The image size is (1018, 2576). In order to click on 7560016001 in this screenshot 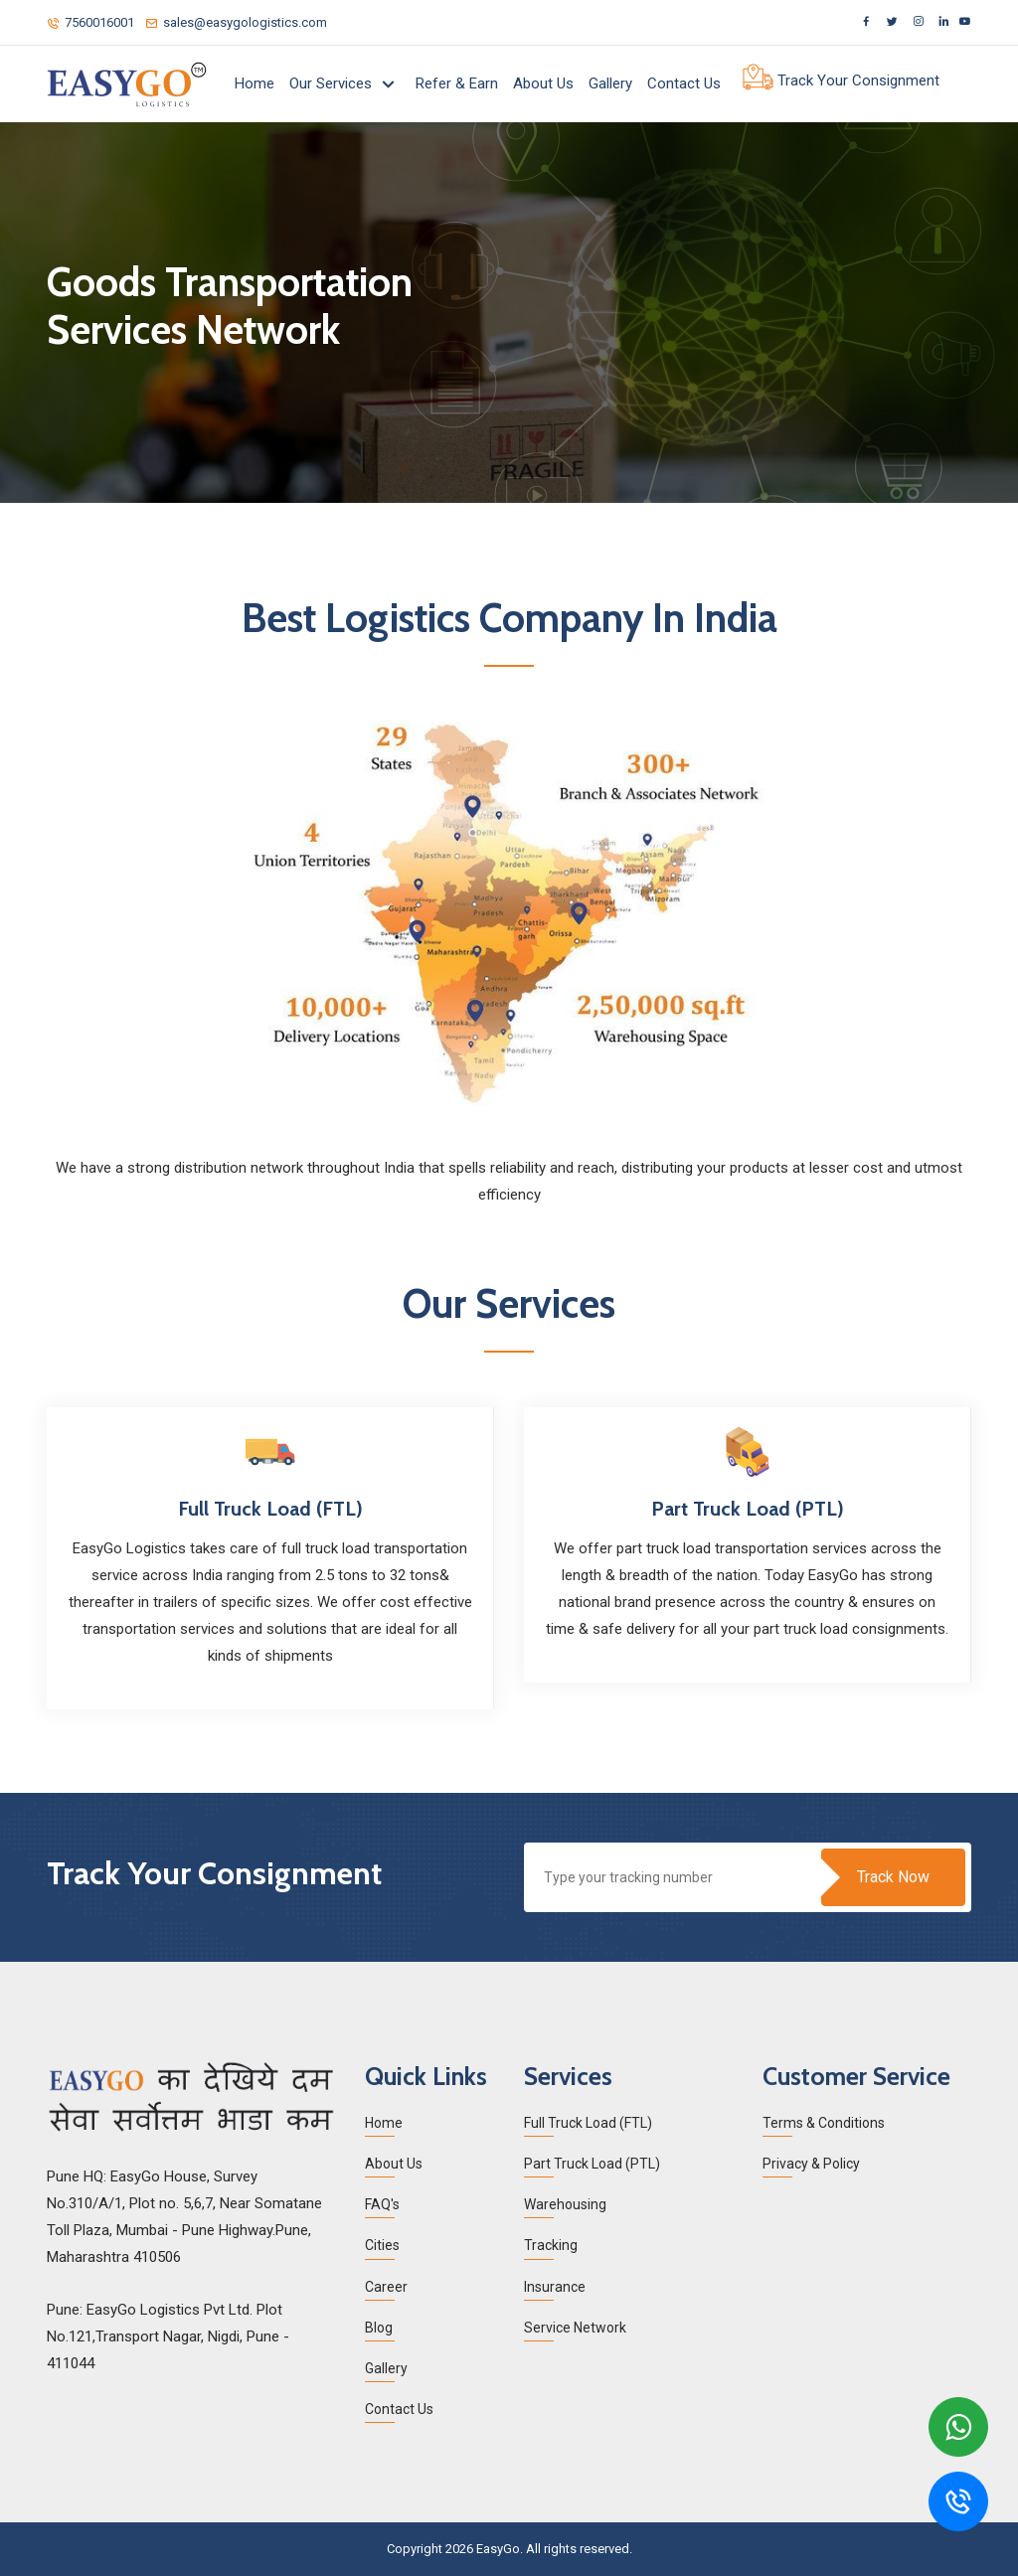, I will do `click(90, 22)`.